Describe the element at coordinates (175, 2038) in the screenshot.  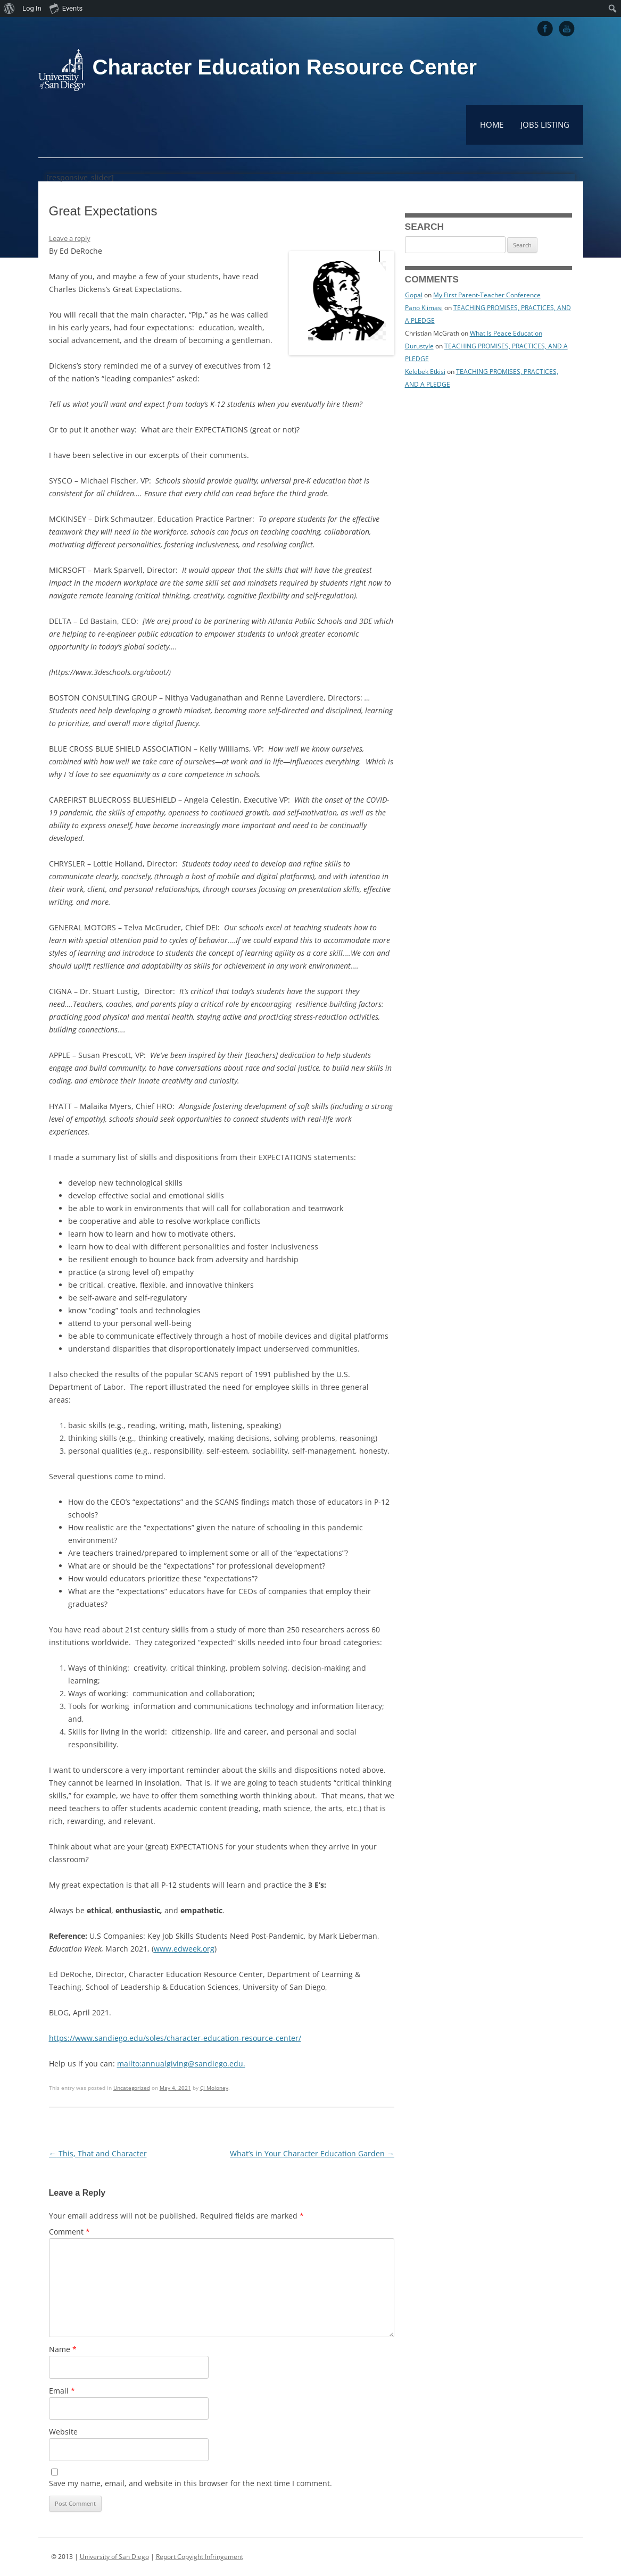
I see `https://www.sandiego.edu/soles/character-education-resource-center/` at that location.